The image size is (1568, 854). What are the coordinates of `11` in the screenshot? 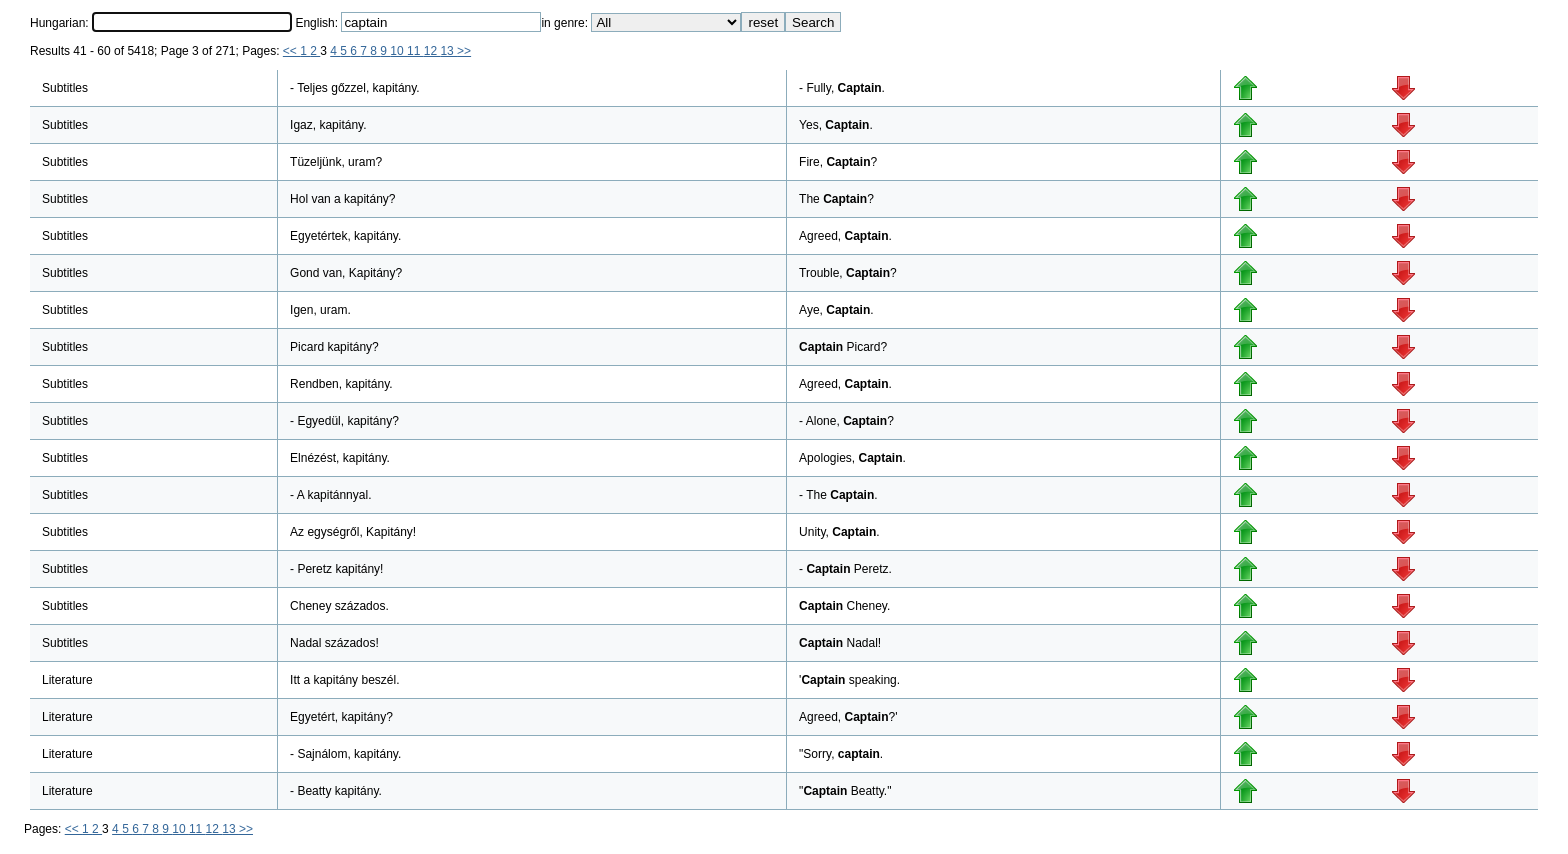 It's located at (415, 51).